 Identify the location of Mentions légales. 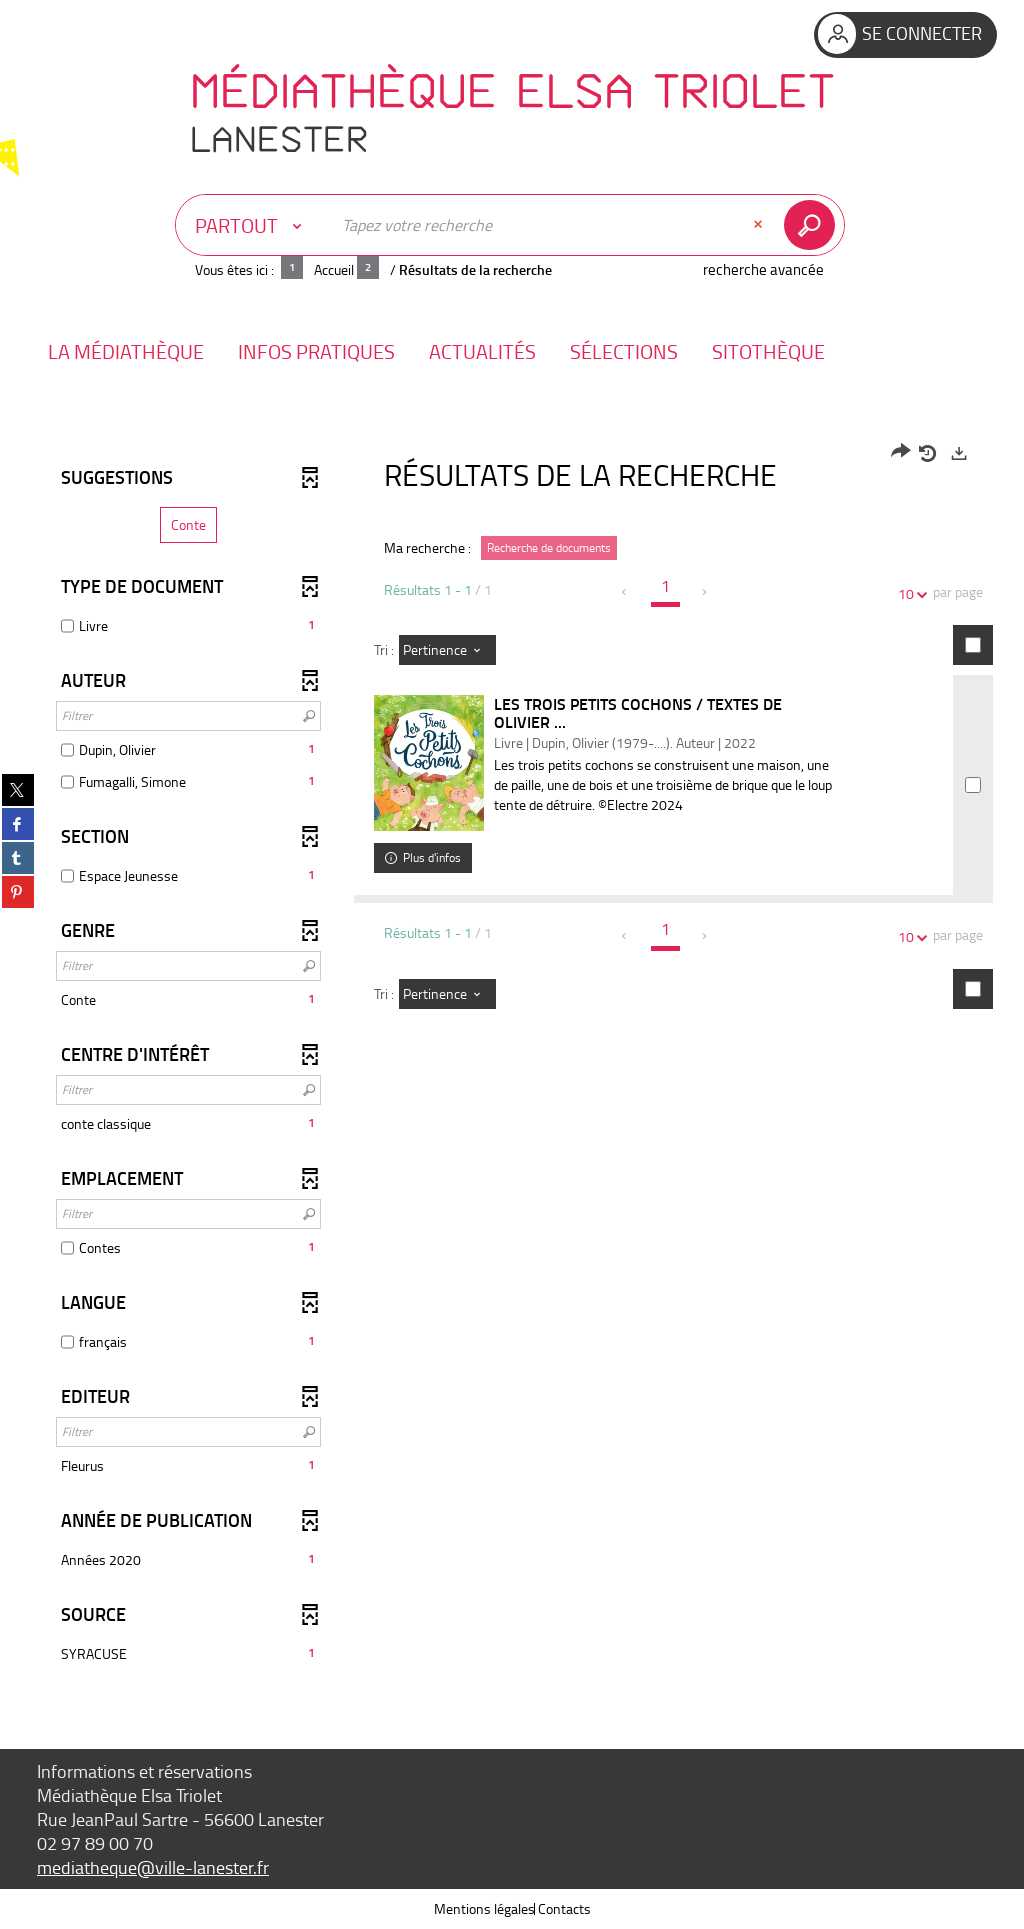
(484, 1908).